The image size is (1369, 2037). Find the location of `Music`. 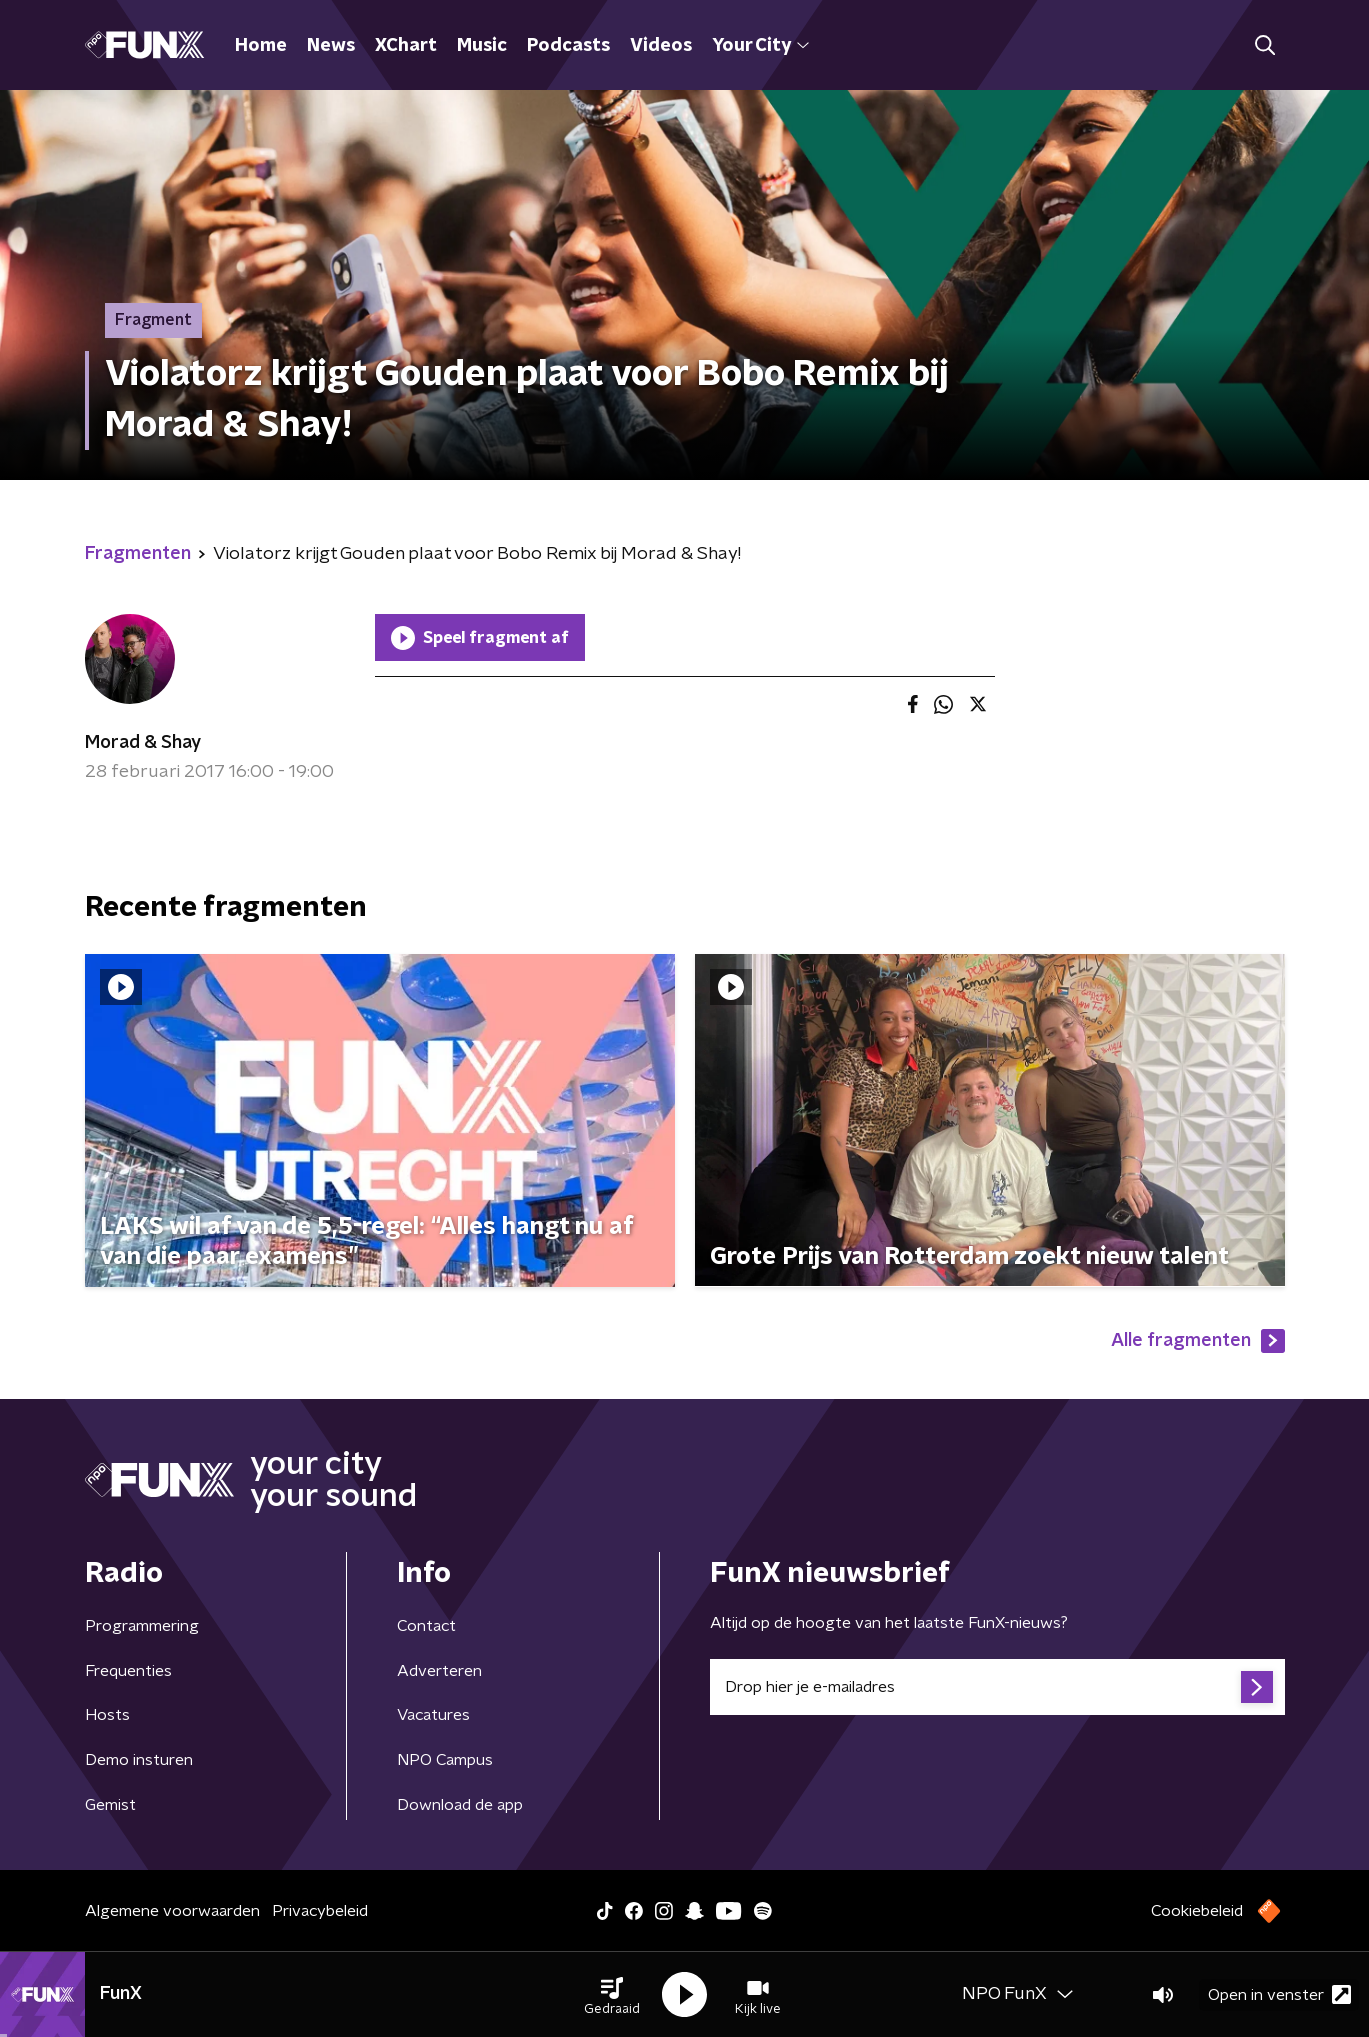

Music is located at coordinates (482, 46).